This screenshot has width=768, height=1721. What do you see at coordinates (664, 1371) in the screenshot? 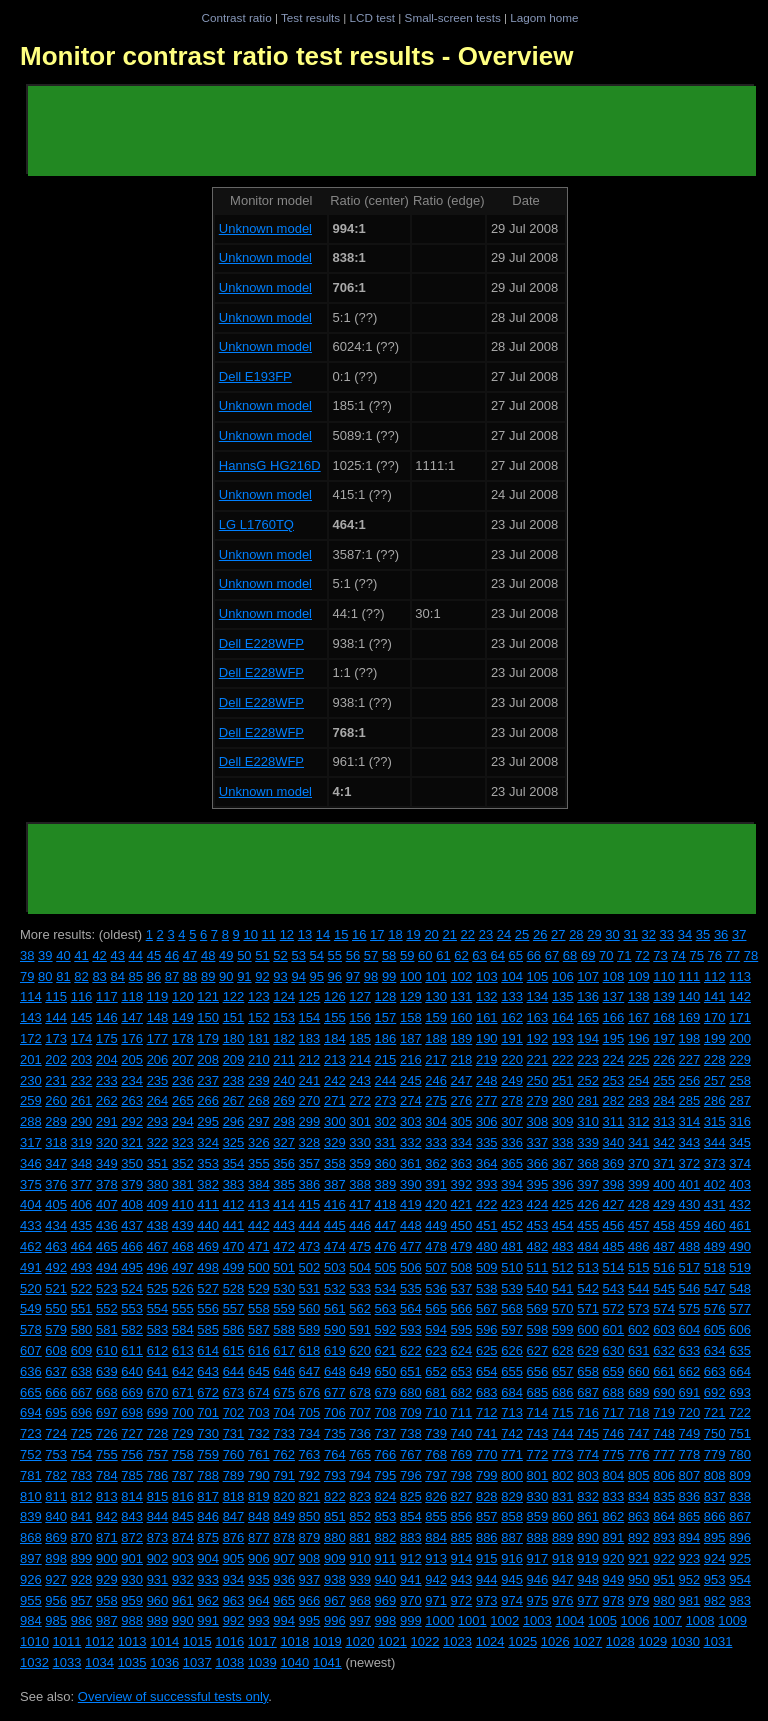
I see `661` at bounding box center [664, 1371].